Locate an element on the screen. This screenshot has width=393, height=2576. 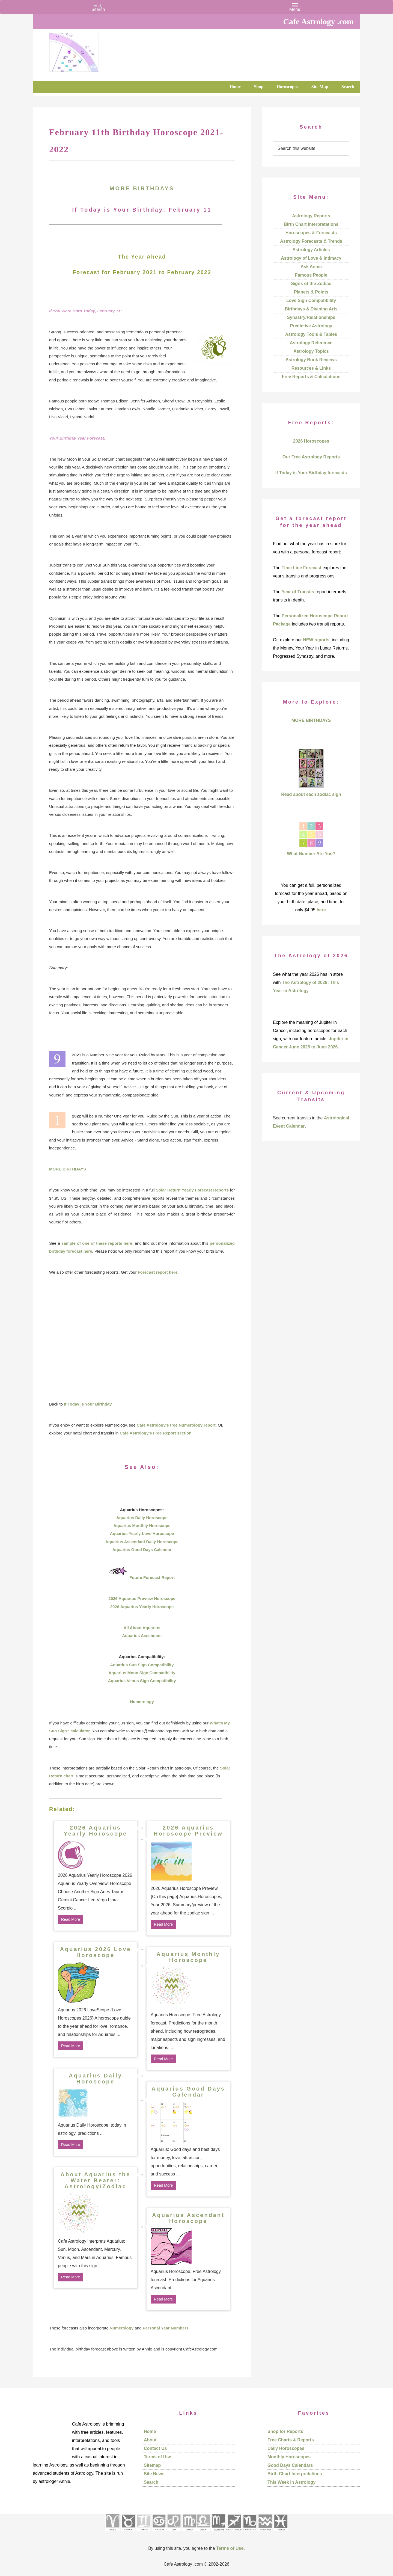
Horoscopes & Forecasts is located at coordinates (311, 232).